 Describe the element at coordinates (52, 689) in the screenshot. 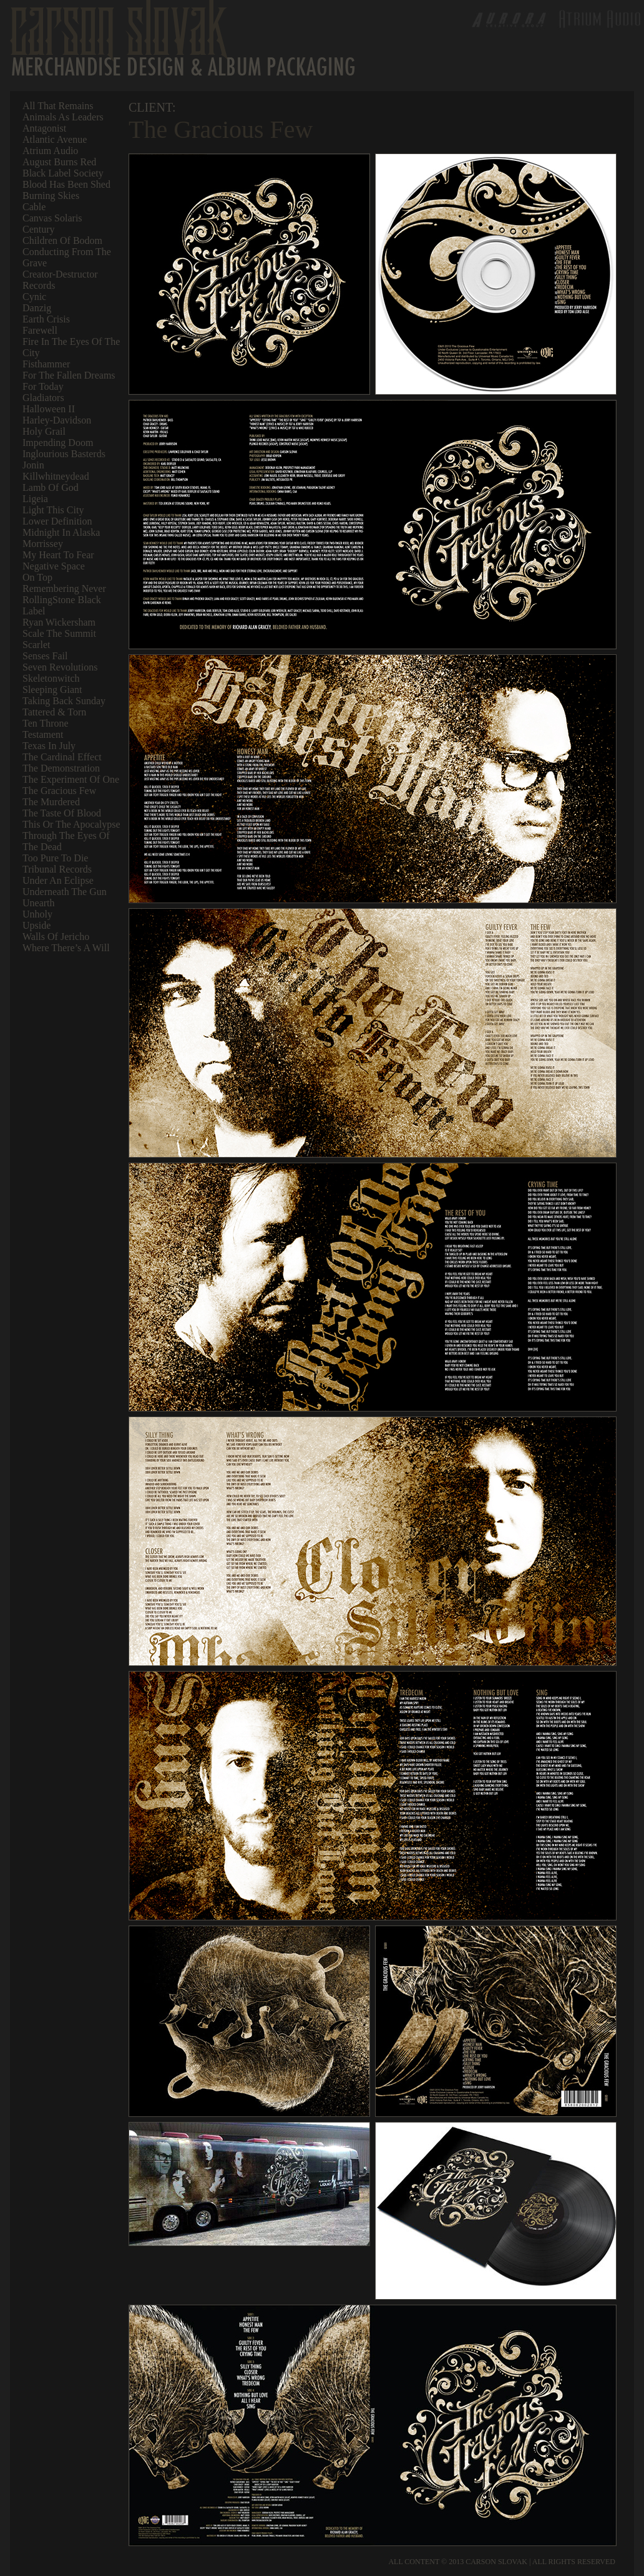

I see `Sleeping Giant` at that location.